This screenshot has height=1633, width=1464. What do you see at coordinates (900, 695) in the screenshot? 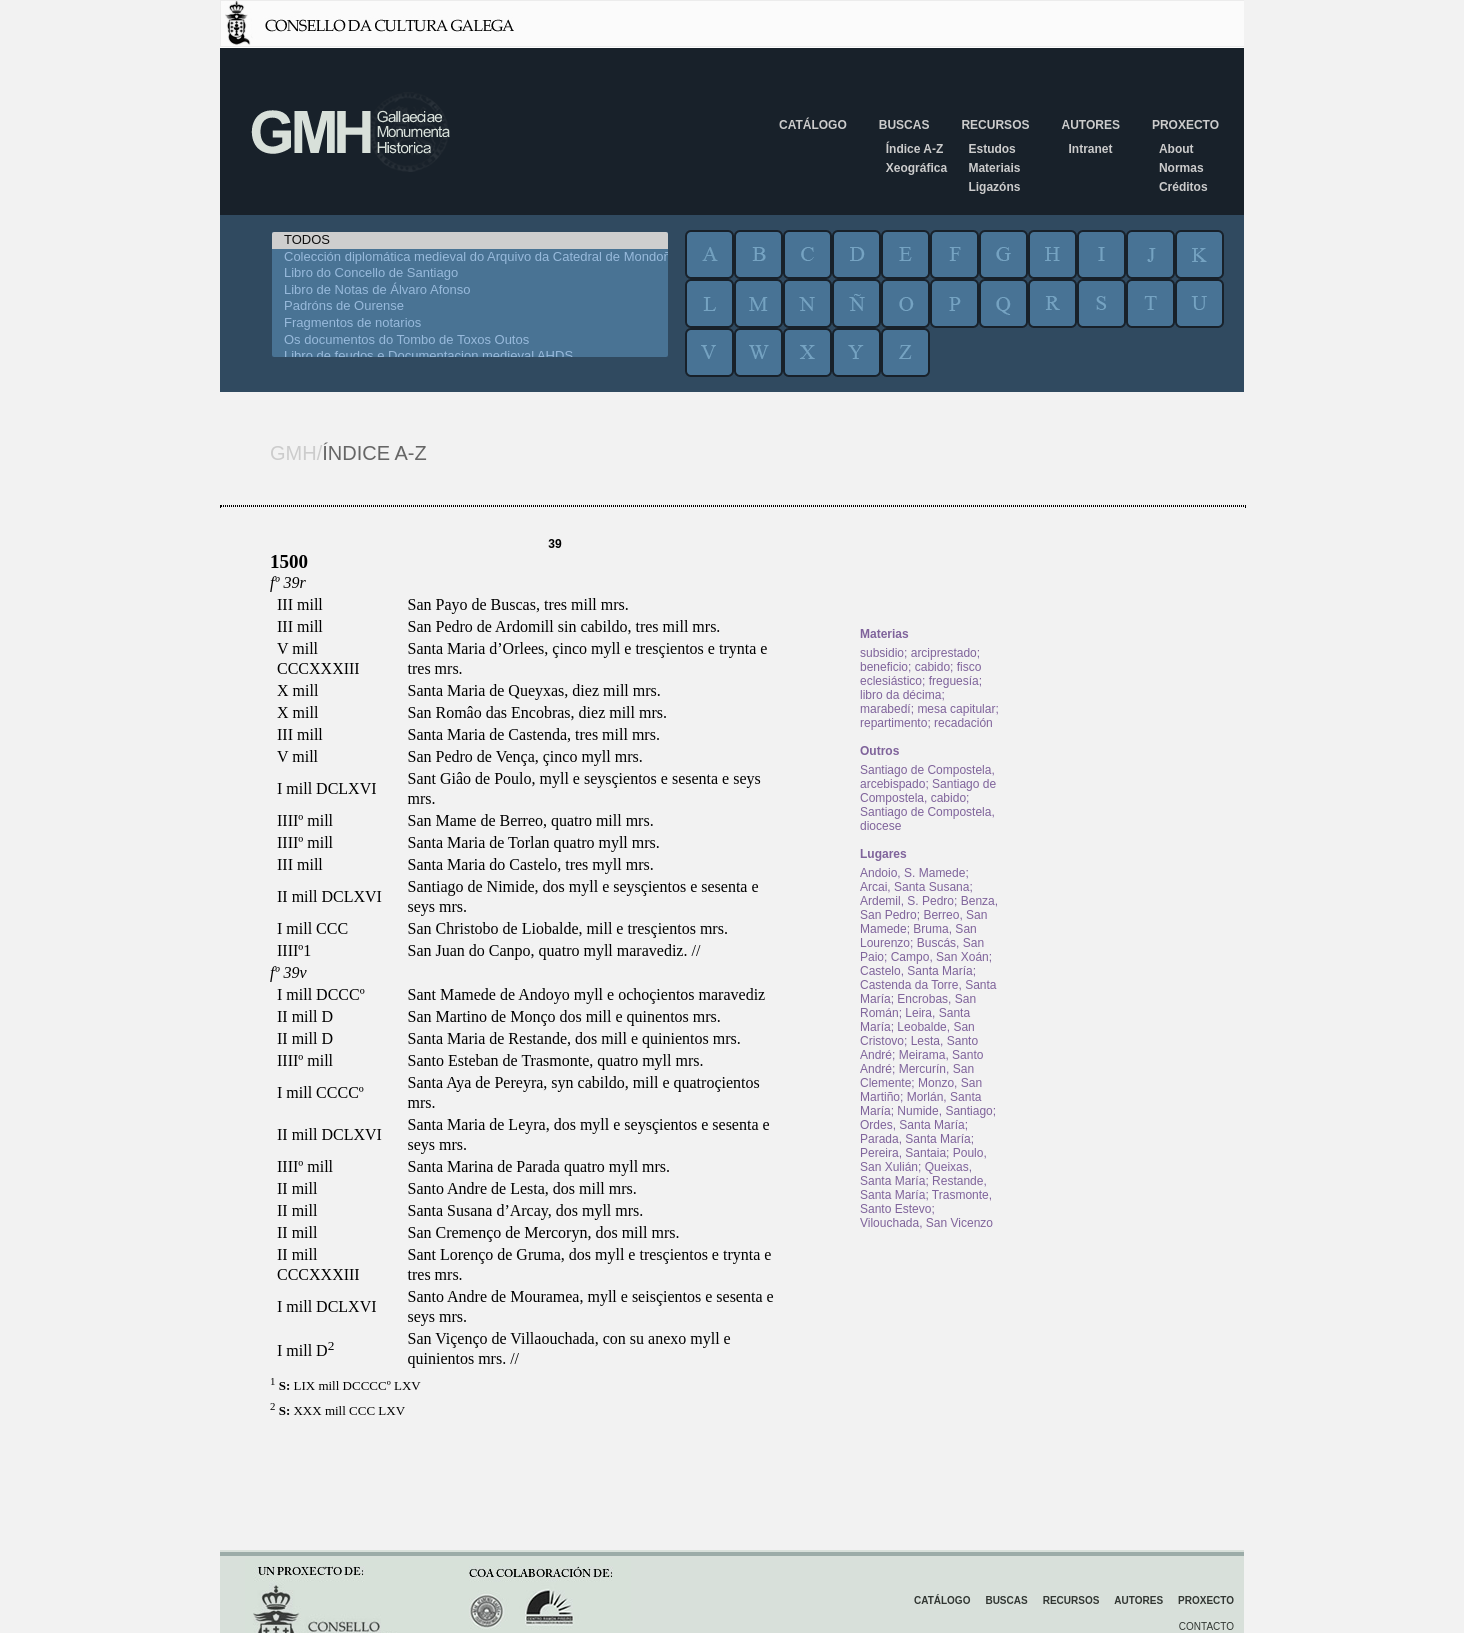
I see `libro da décima` at bounding box center [900, 695].